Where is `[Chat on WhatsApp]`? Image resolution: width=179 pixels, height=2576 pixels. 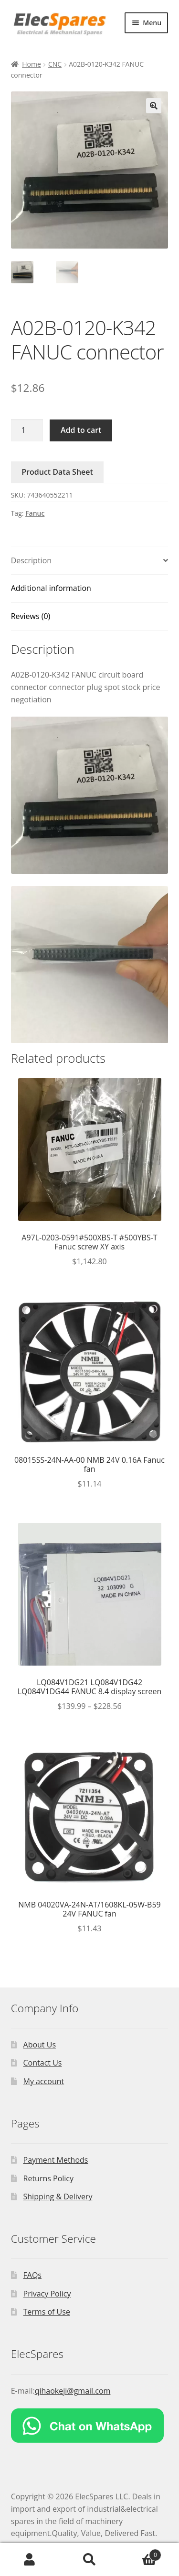 [Chat on WhatsApp] is located at coordinates (89, 2425).